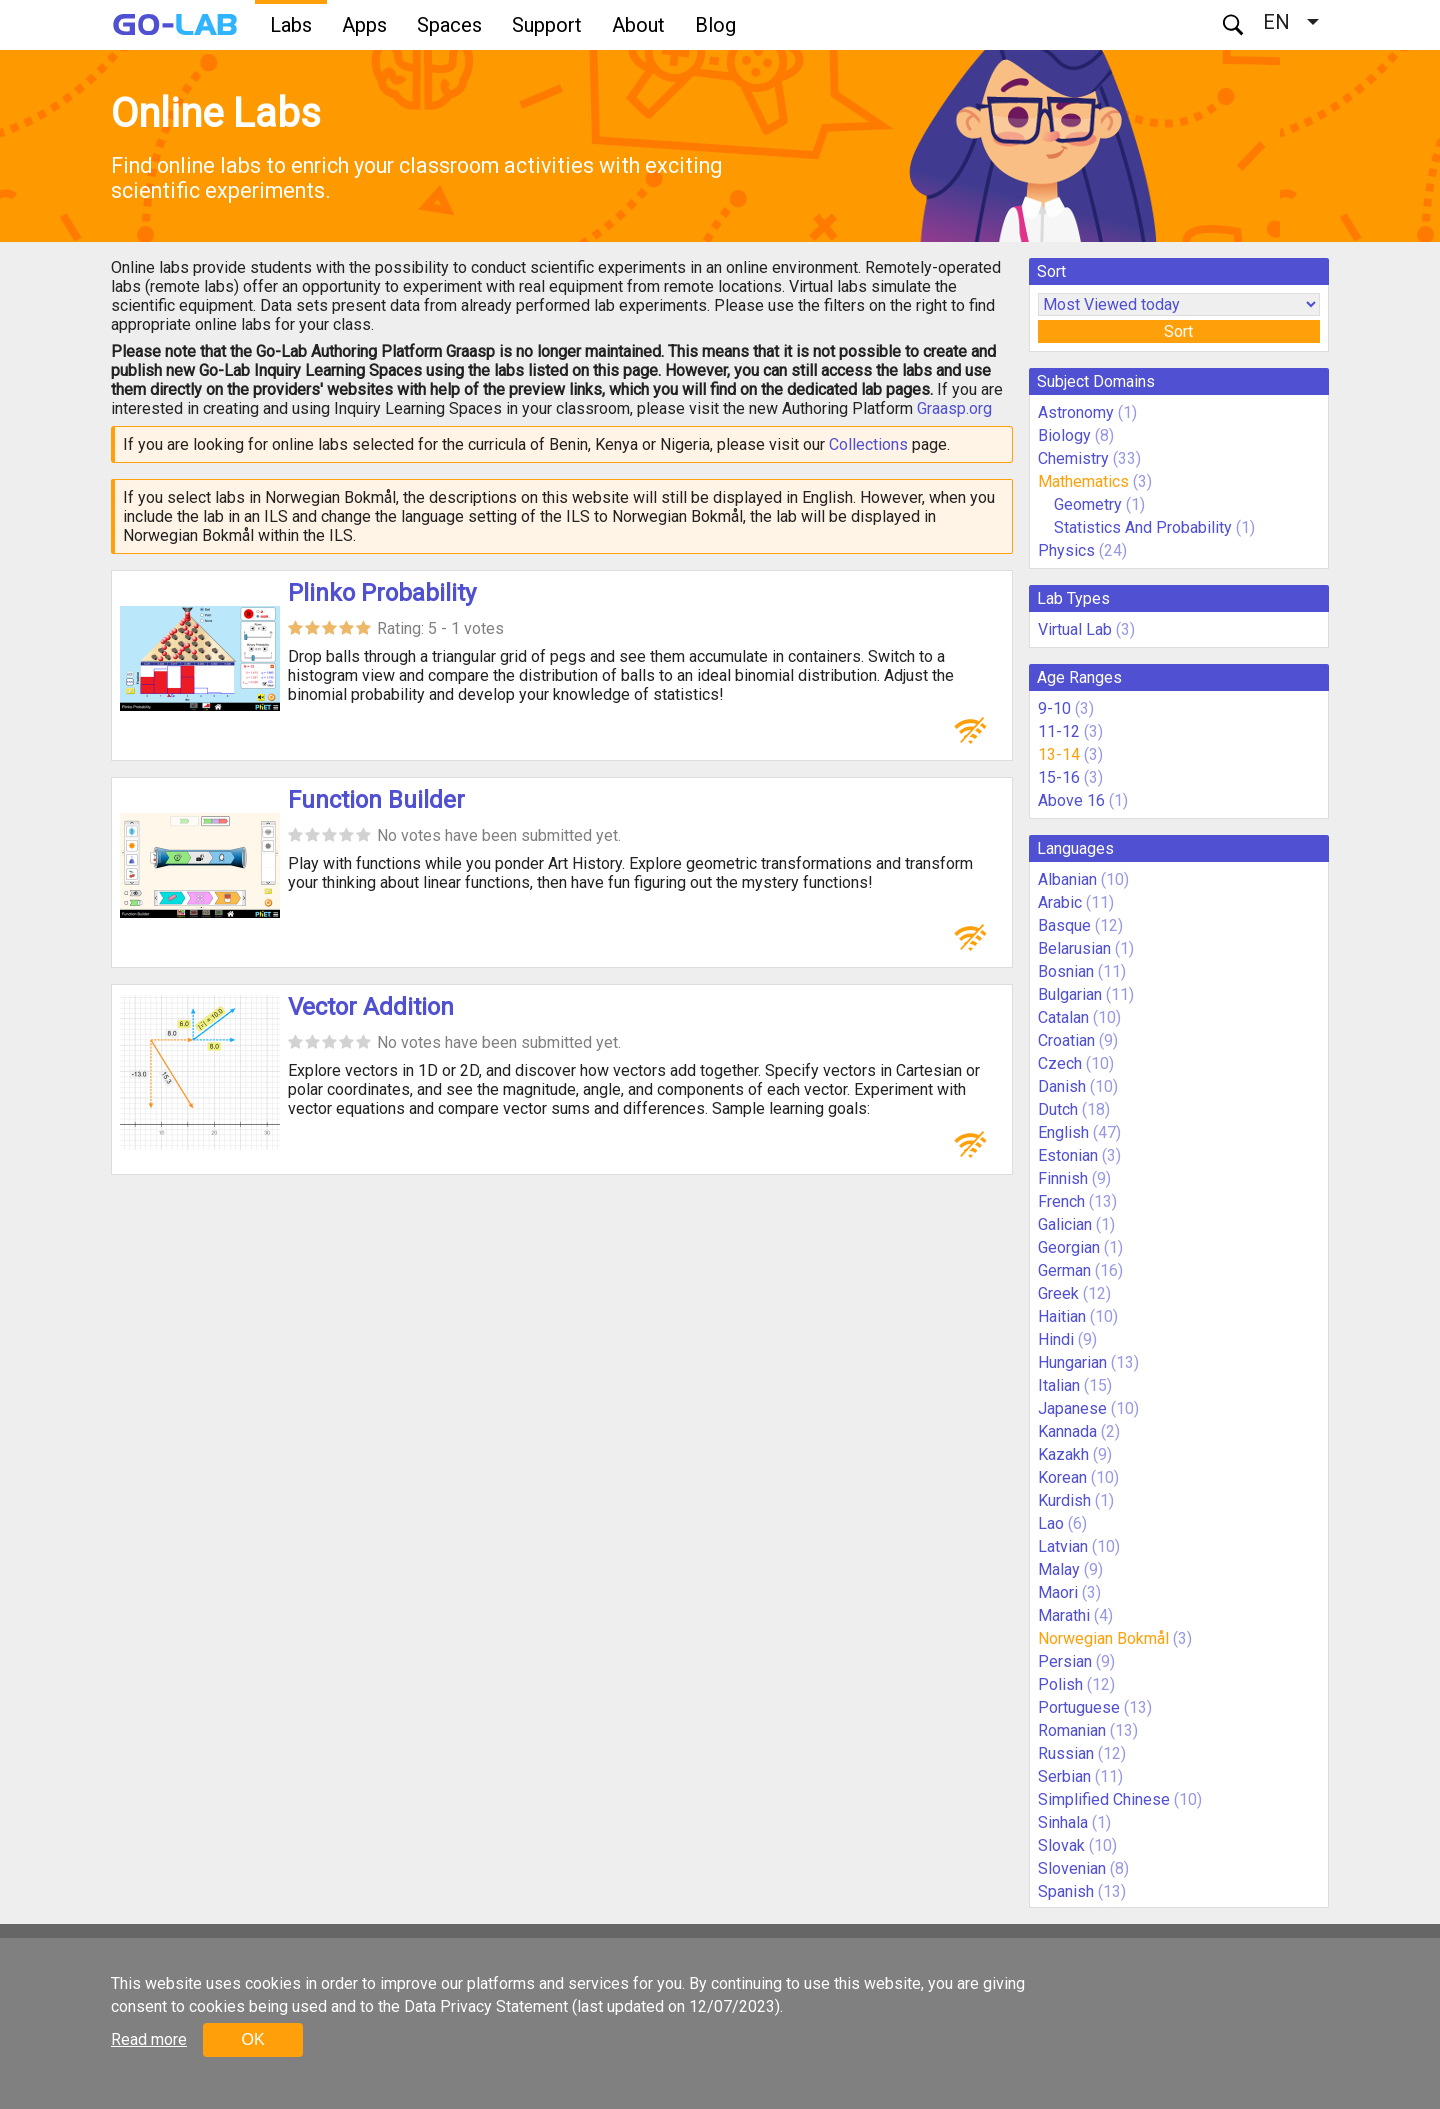  I want to click on Blog, so click(715, 25).